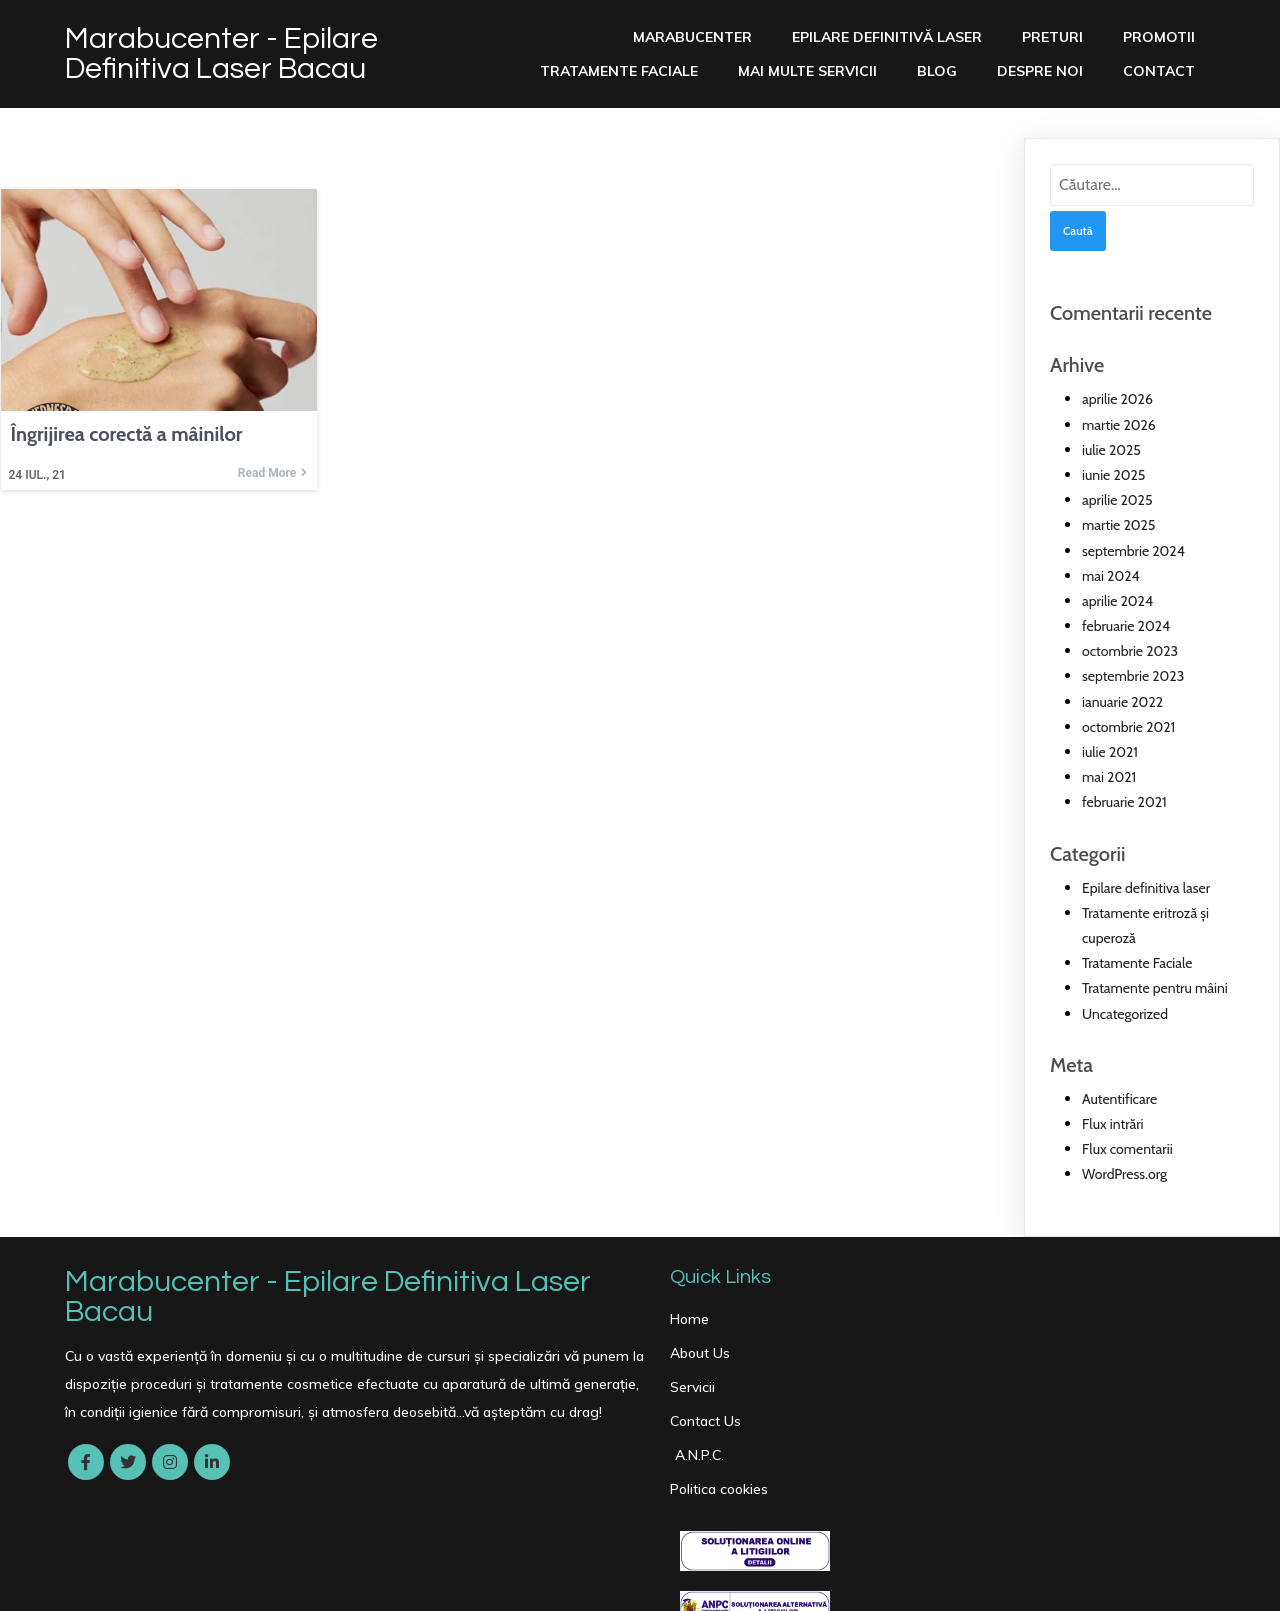 The width and height of the screenshot is (1280, 1611). Describe the element at coordinates (1117, 399) in the screenshot. I see `aprilie 2026` at that location.